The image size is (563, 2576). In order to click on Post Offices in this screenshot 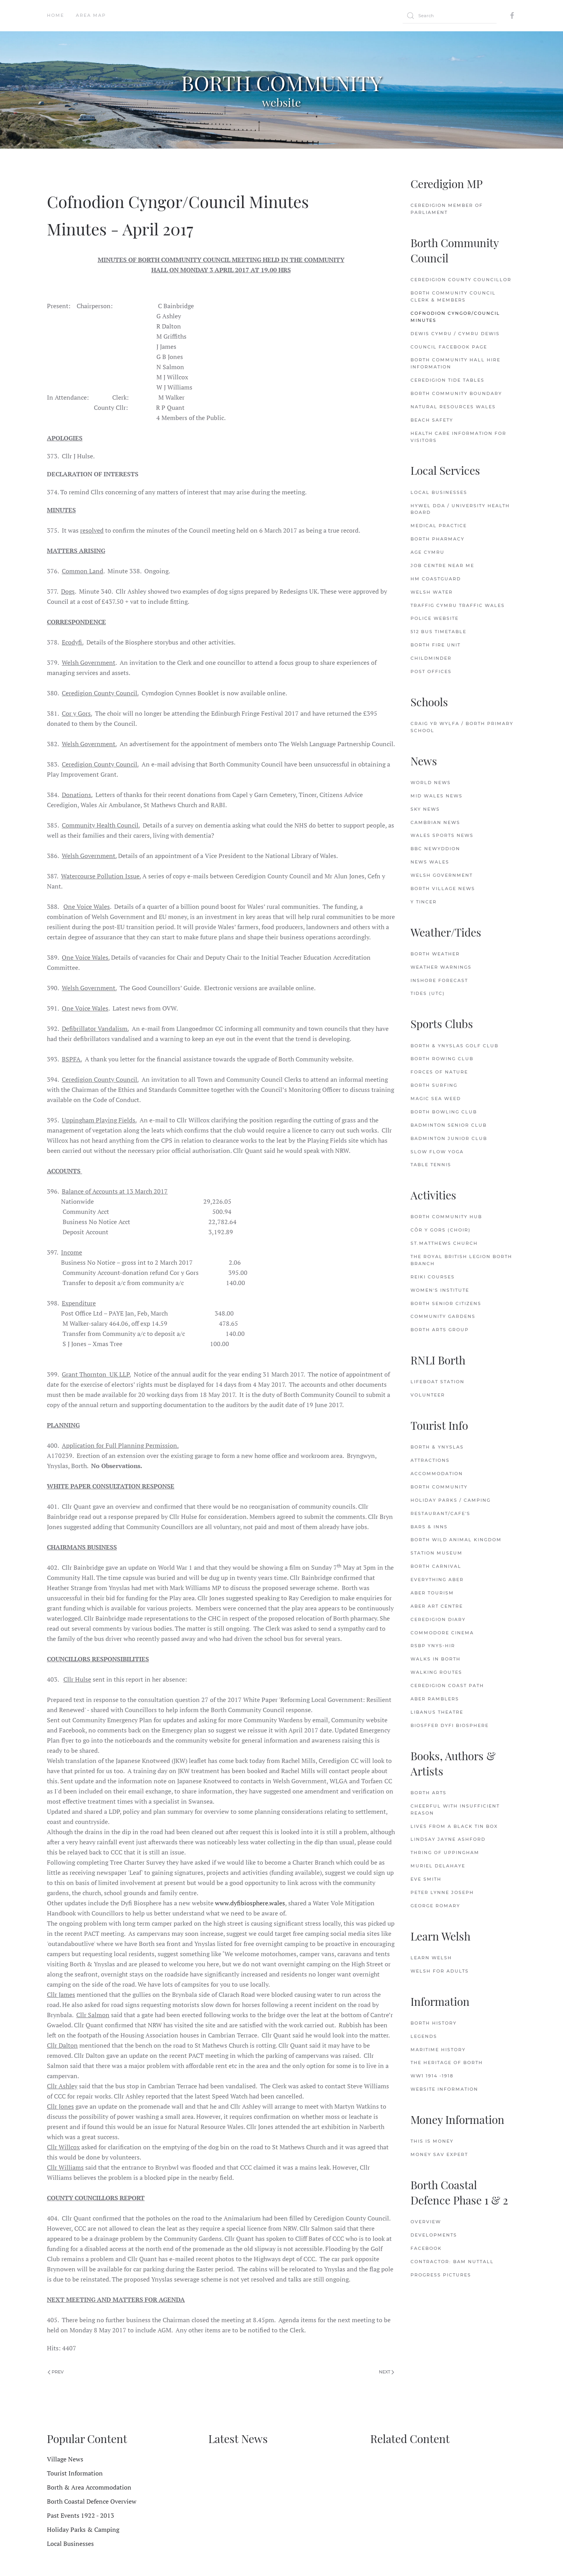, I will do `click(431, 671)`.